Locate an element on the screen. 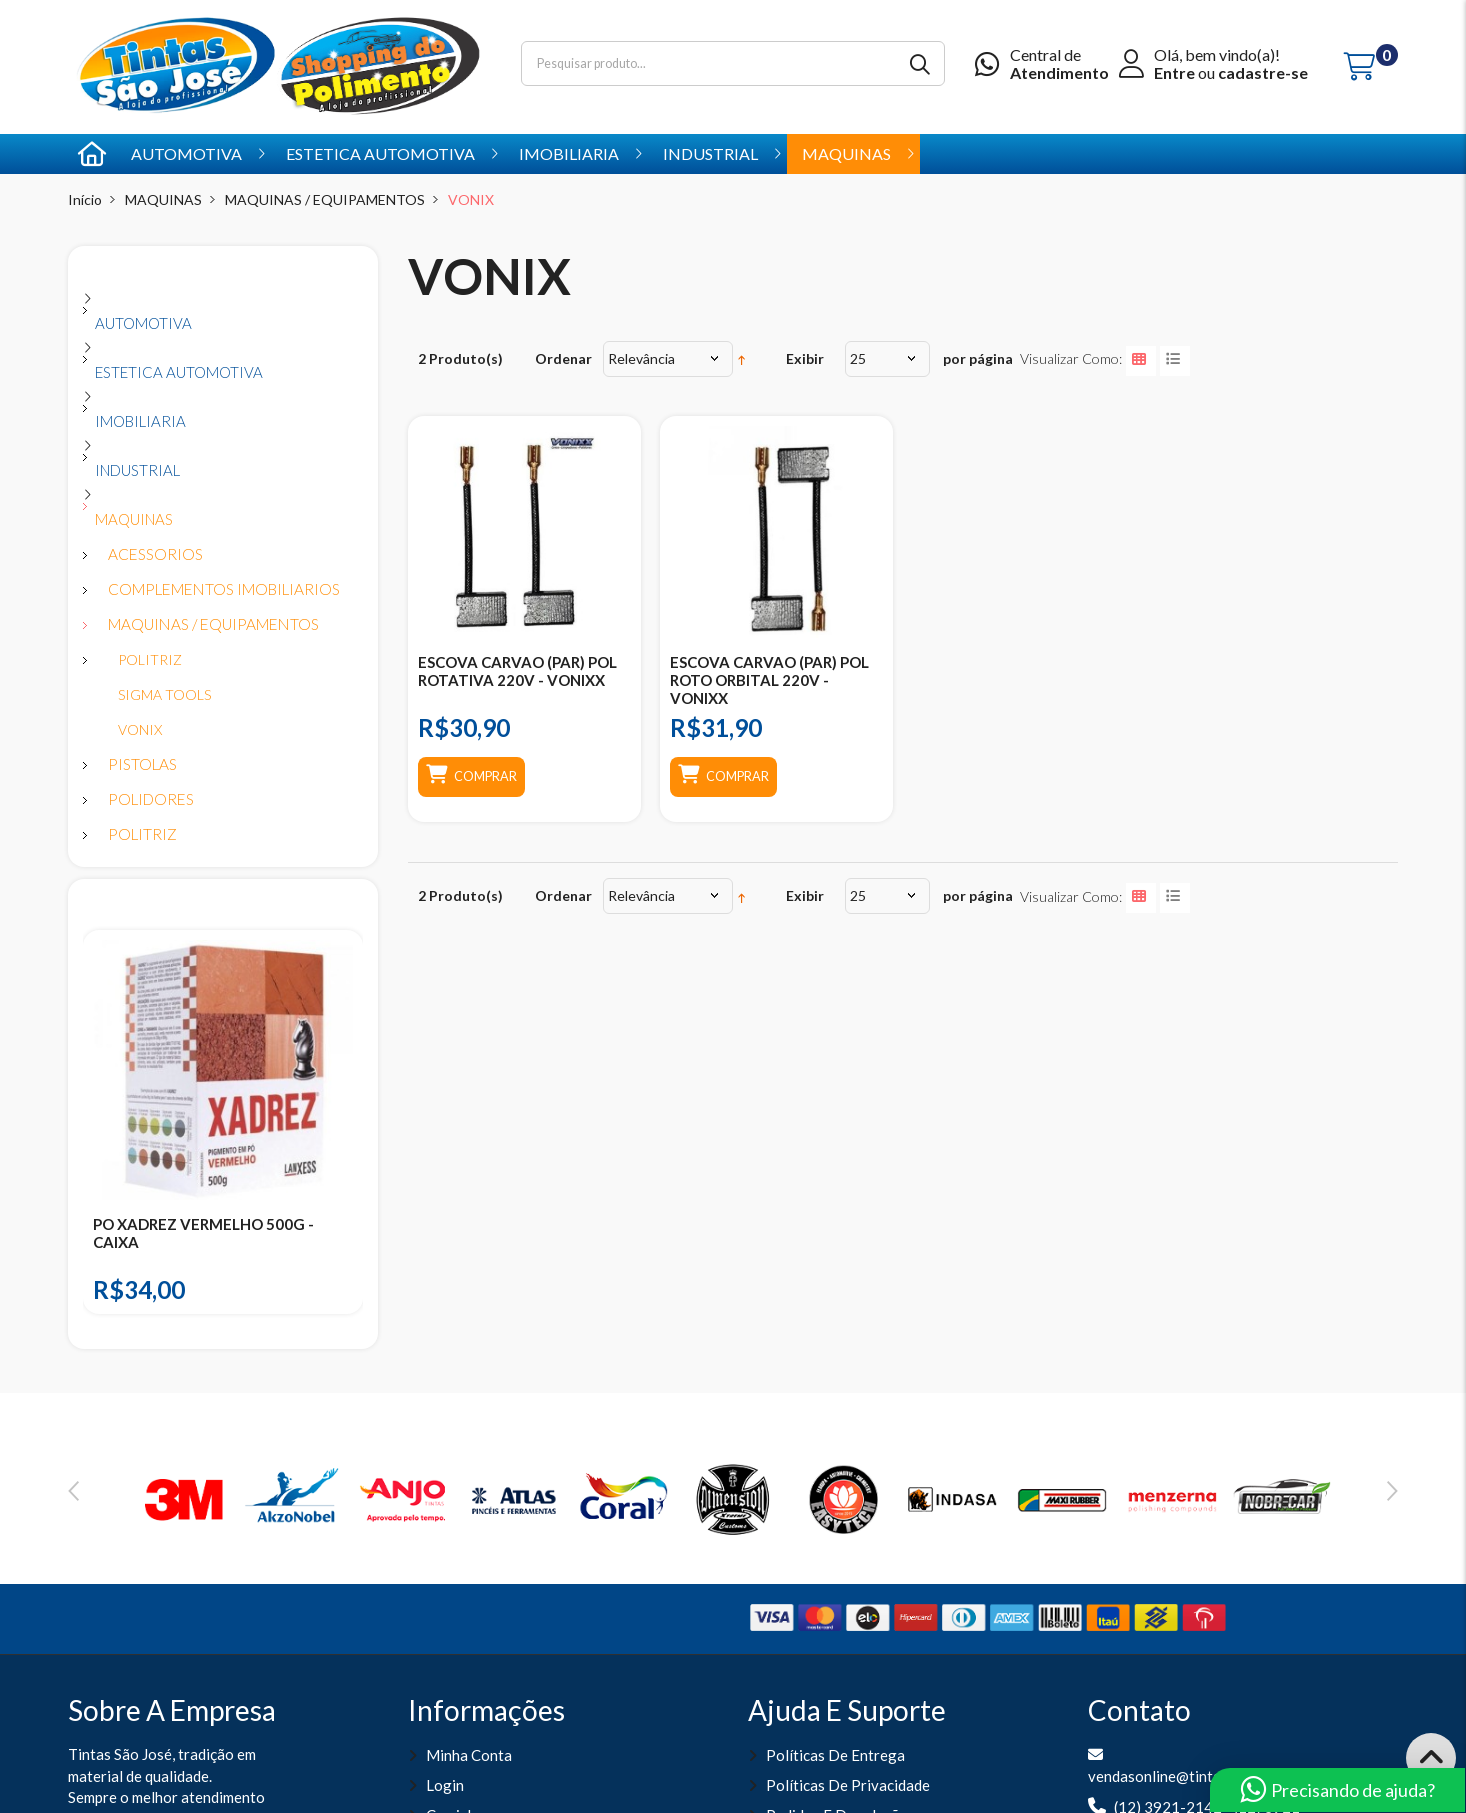  MAQUINAS / EQUIPAMENTOS is located at coordinates (325, 199).